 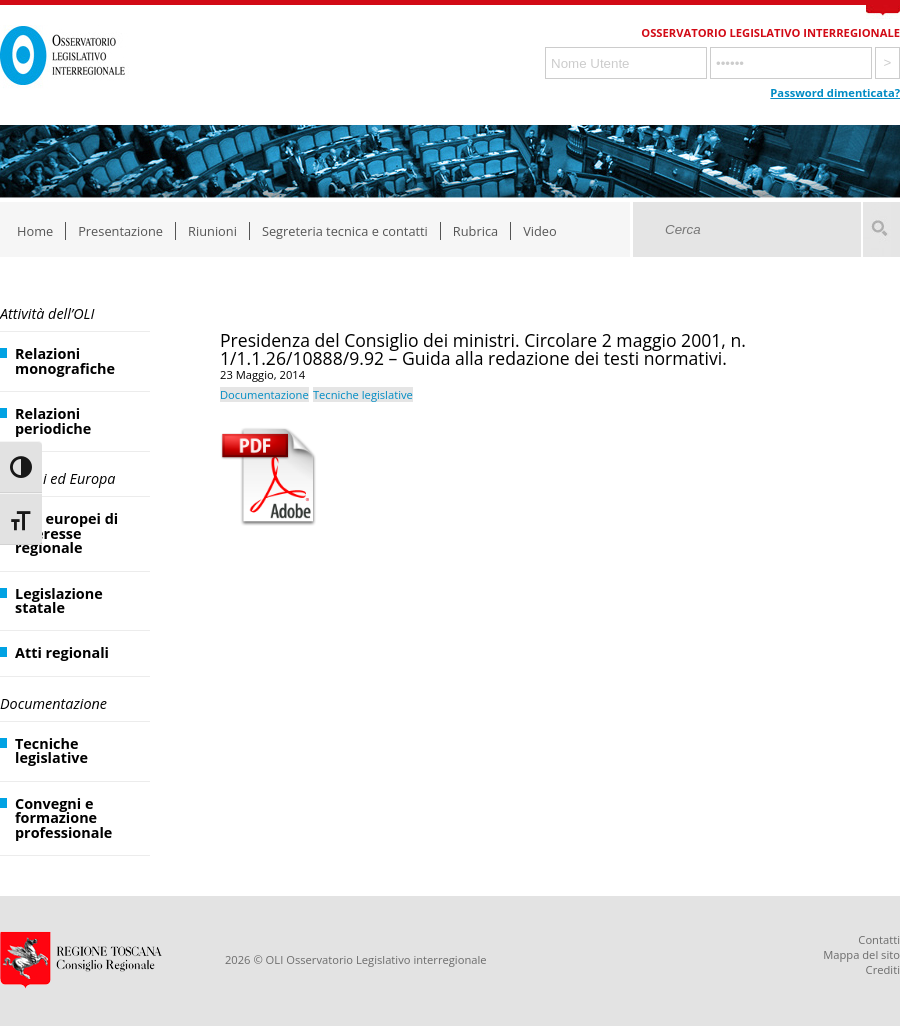 I want to click on Riunioni, so click(x=212, y=231).